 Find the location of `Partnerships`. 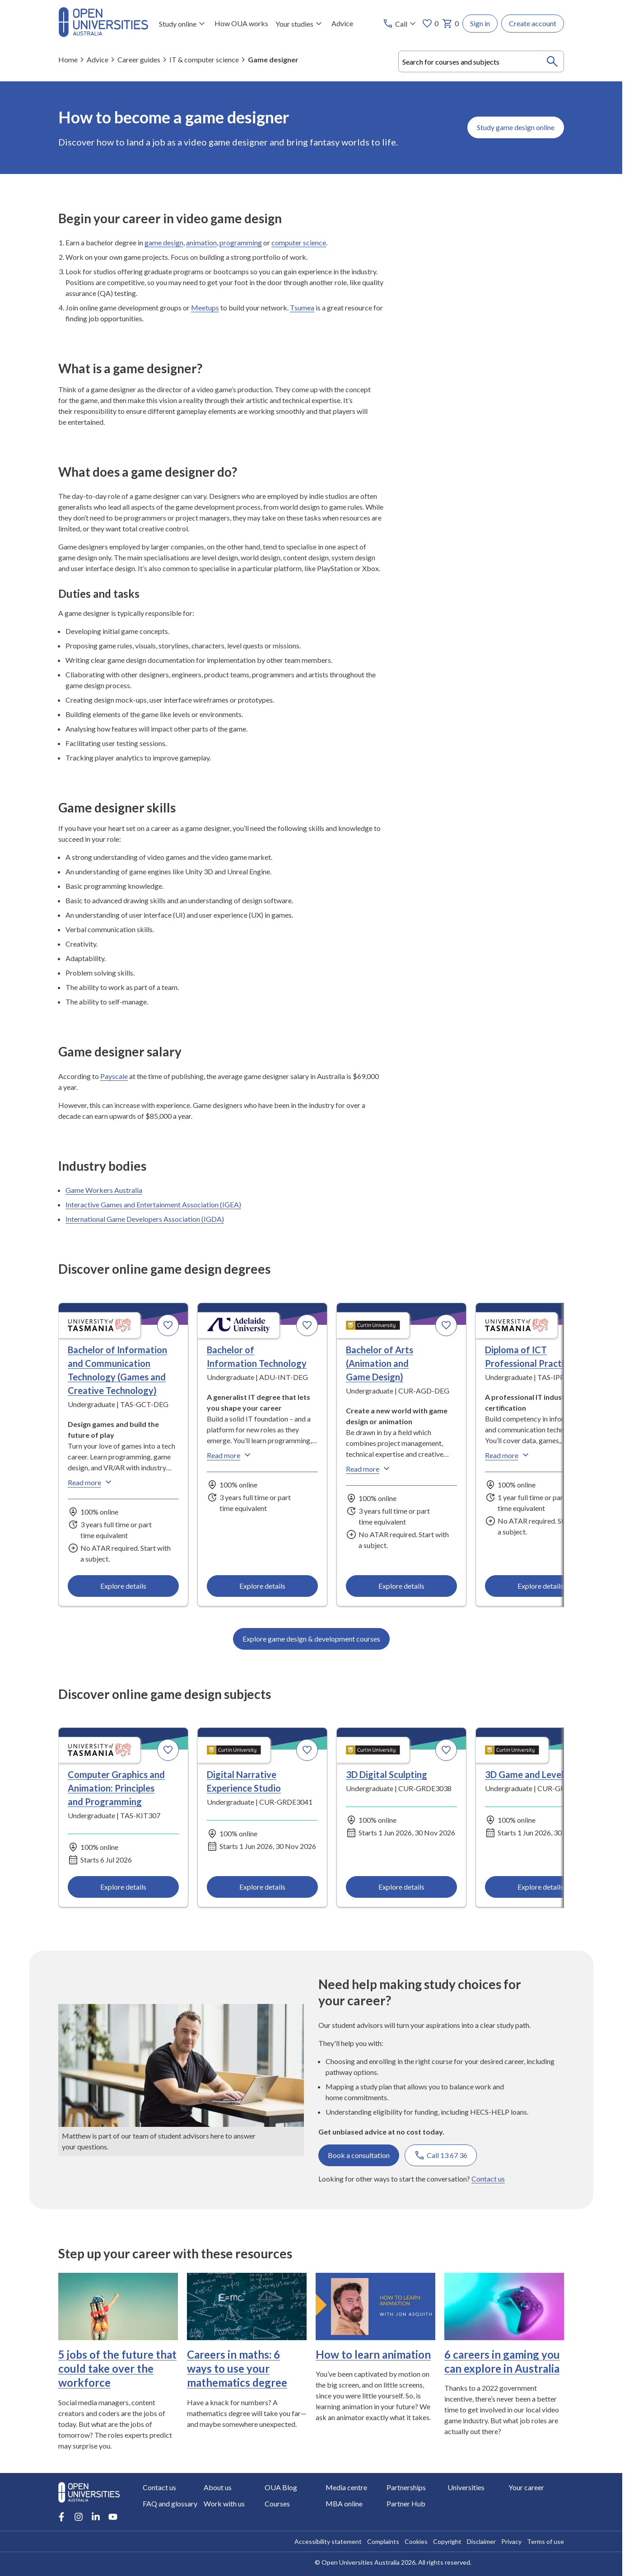

Partnerships is located at coordinates (406, 2487).